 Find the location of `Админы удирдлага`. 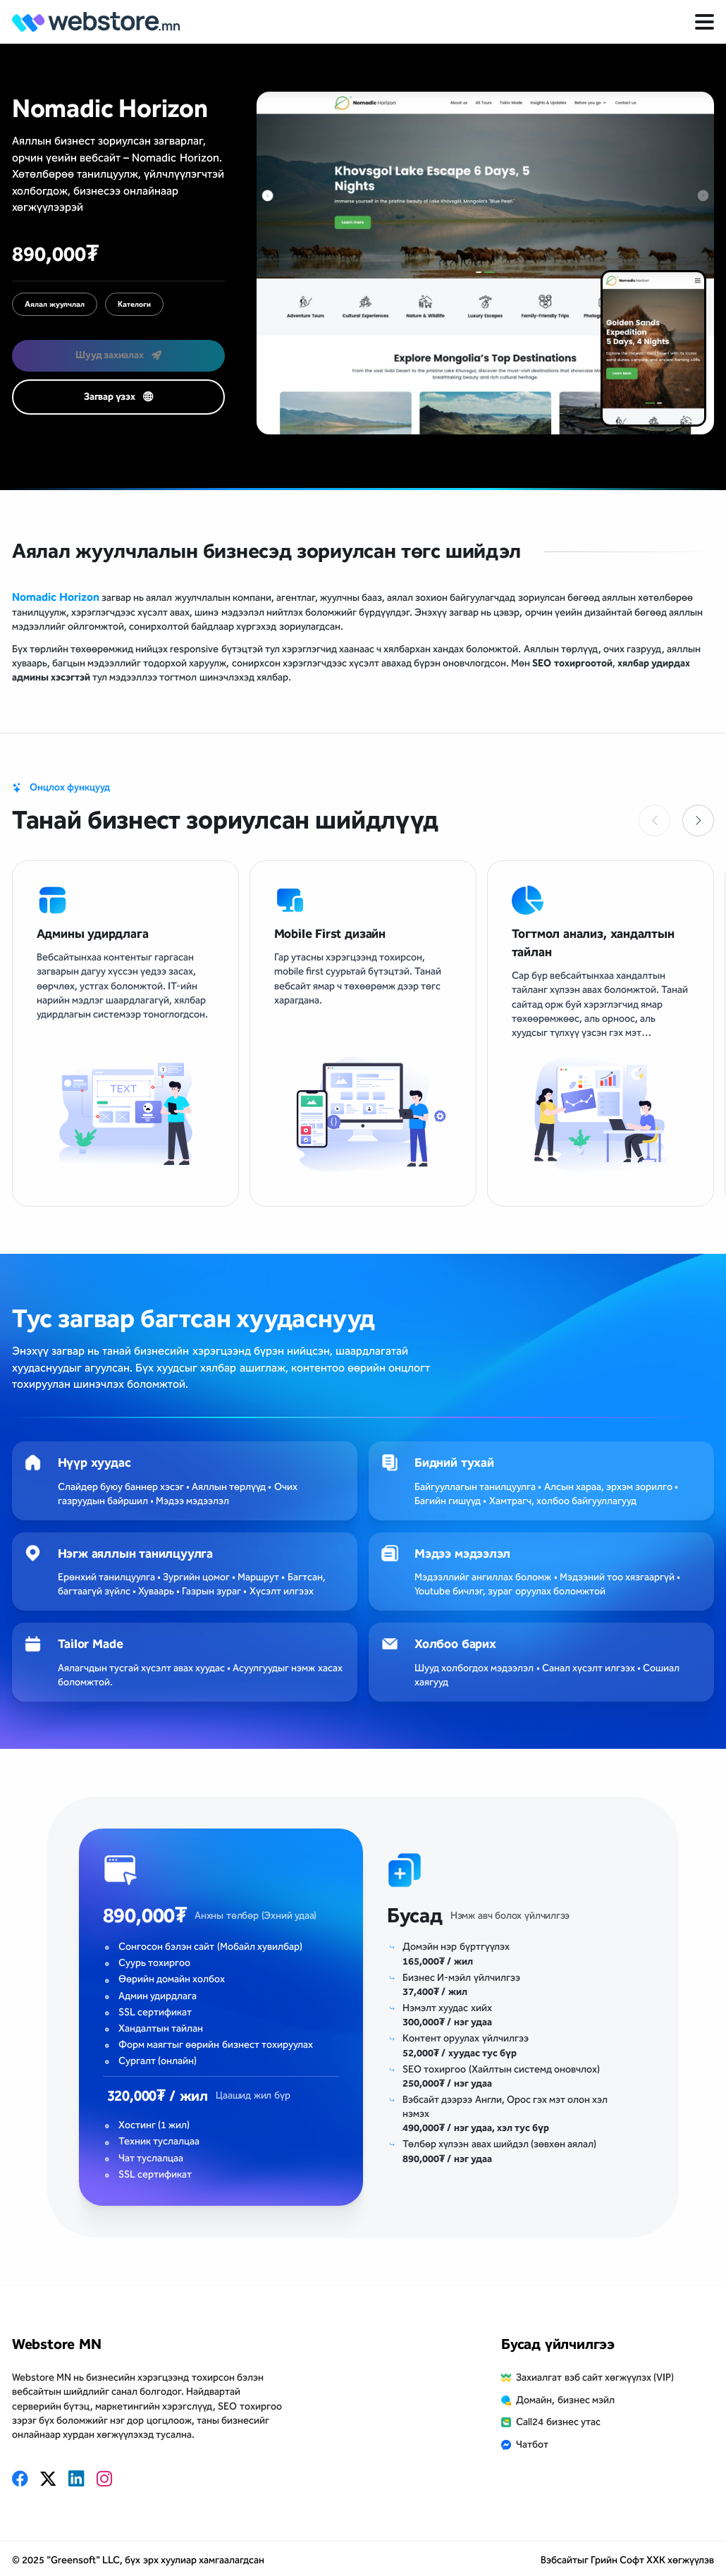

Админы удирдлага is located at coordinates (93, 933).